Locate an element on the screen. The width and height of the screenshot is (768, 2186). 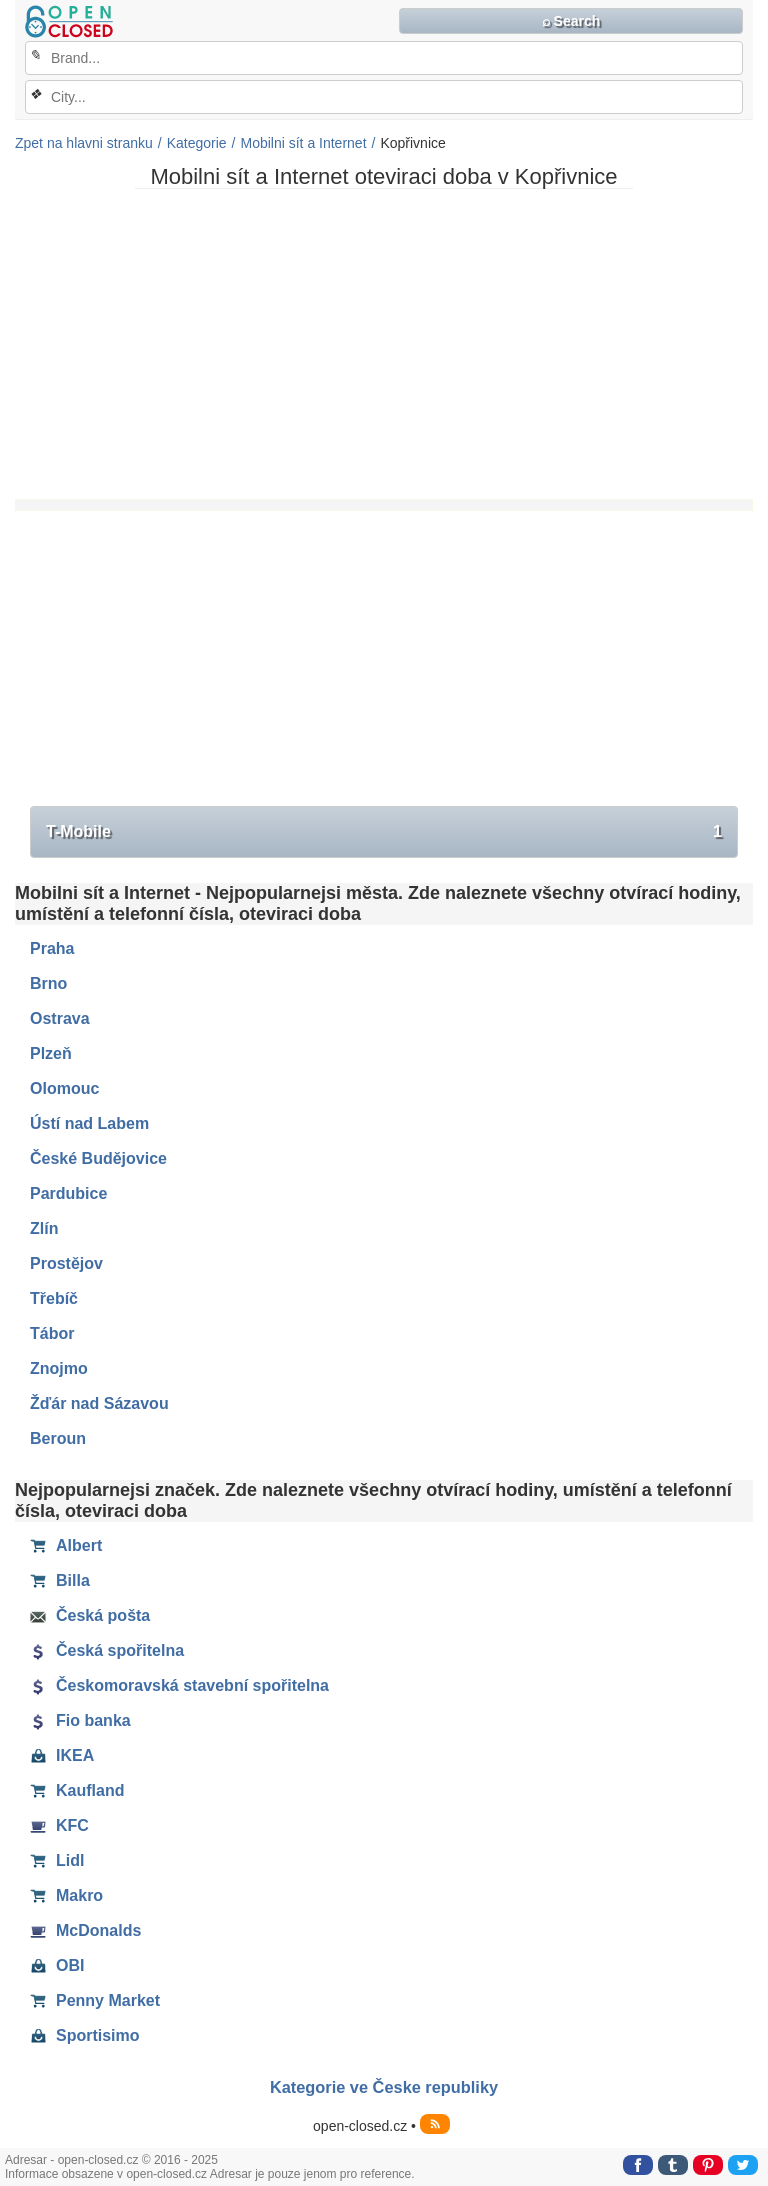
Beroun is located at coordinates (58, 1438).